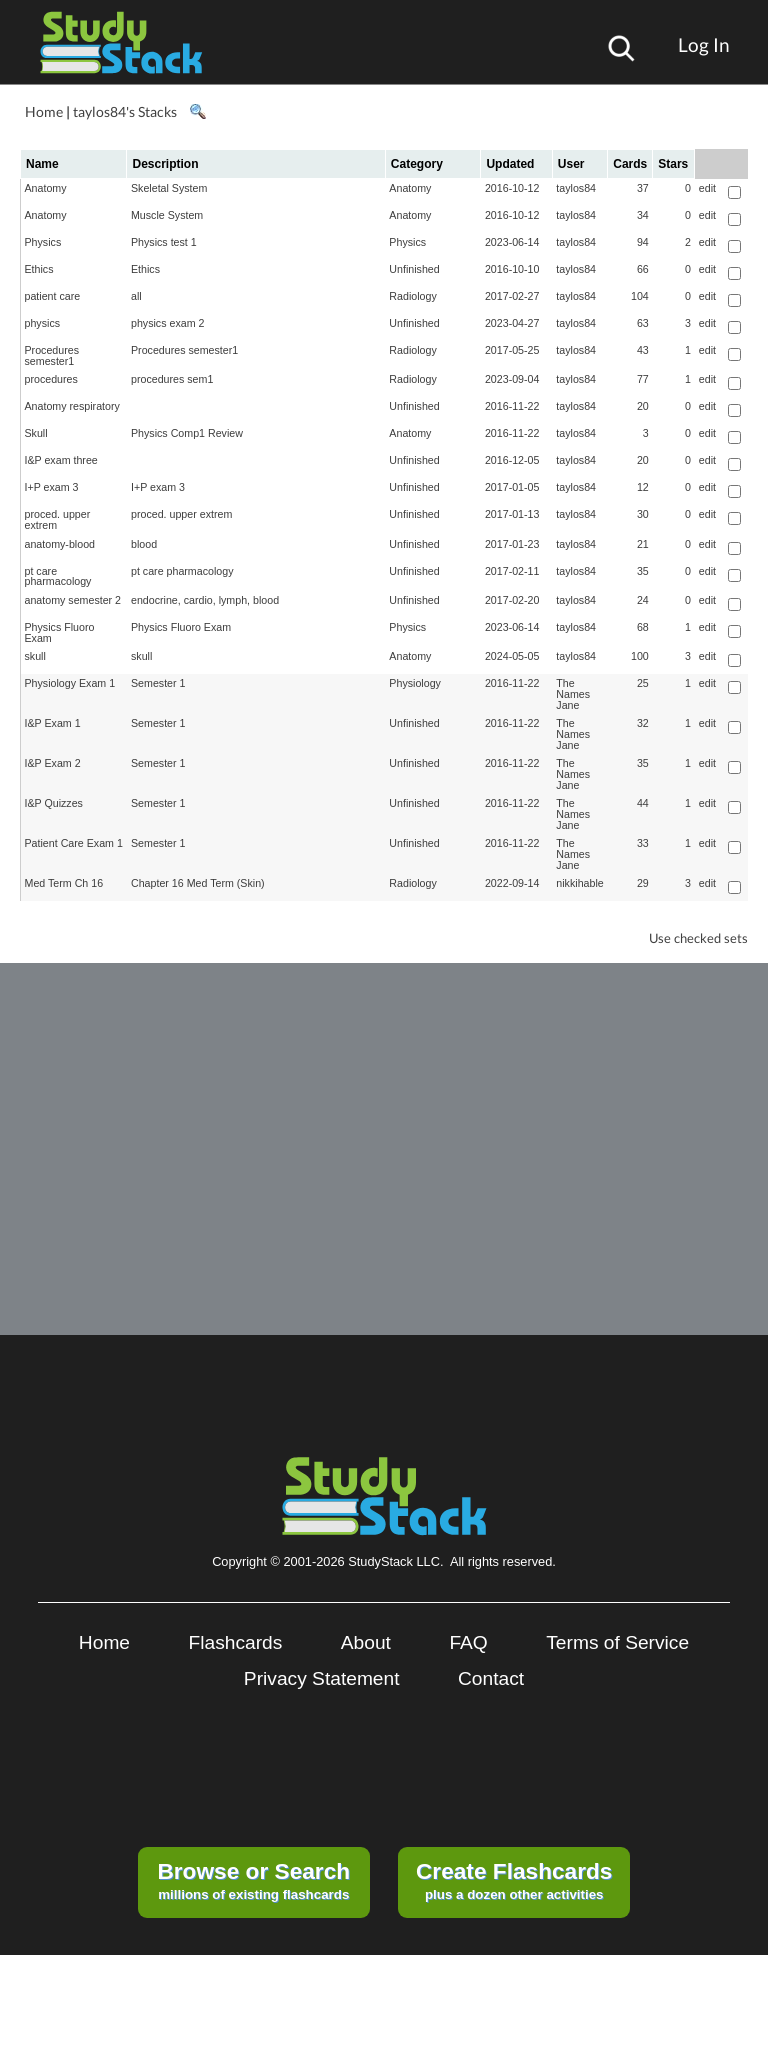  What do you see at coordinates (60, 632) in the screenshot?
I see `Physics Fluoro Exam` at bounding box center [60, 632].